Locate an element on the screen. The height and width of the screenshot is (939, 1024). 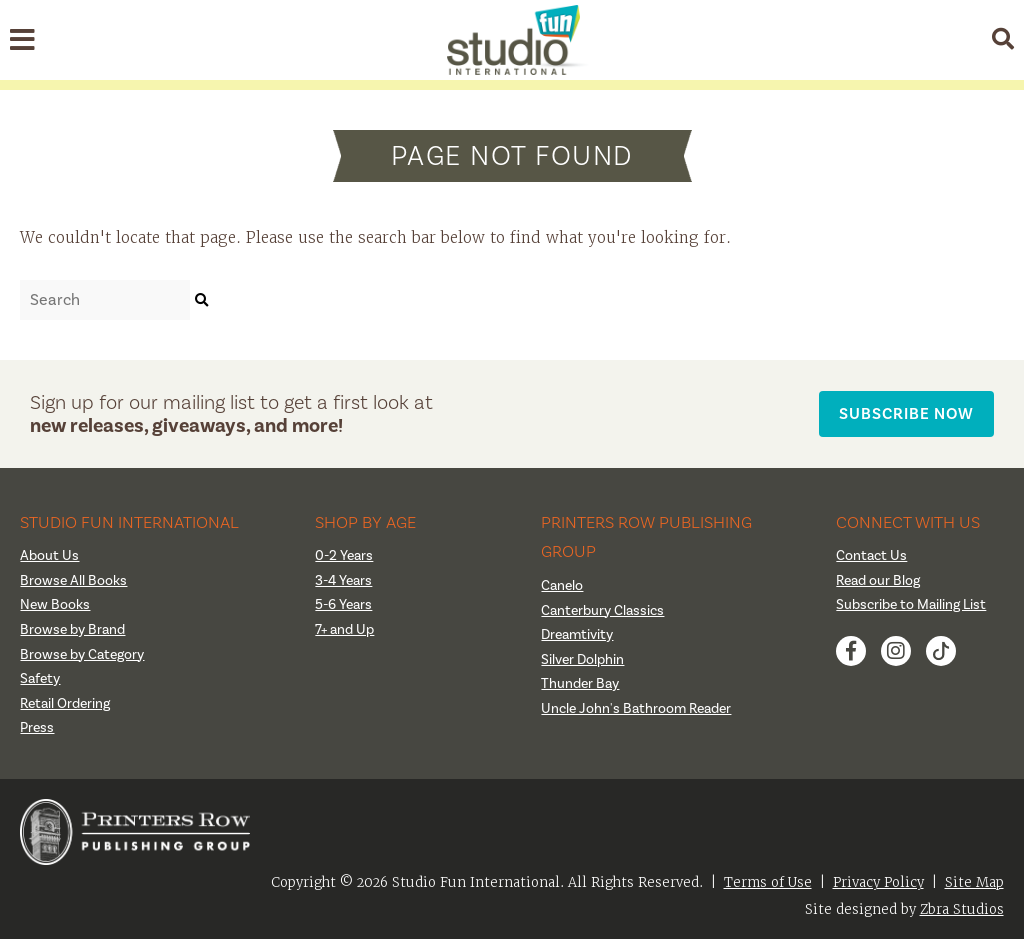
Canelo is located at coordinates (562, 586).